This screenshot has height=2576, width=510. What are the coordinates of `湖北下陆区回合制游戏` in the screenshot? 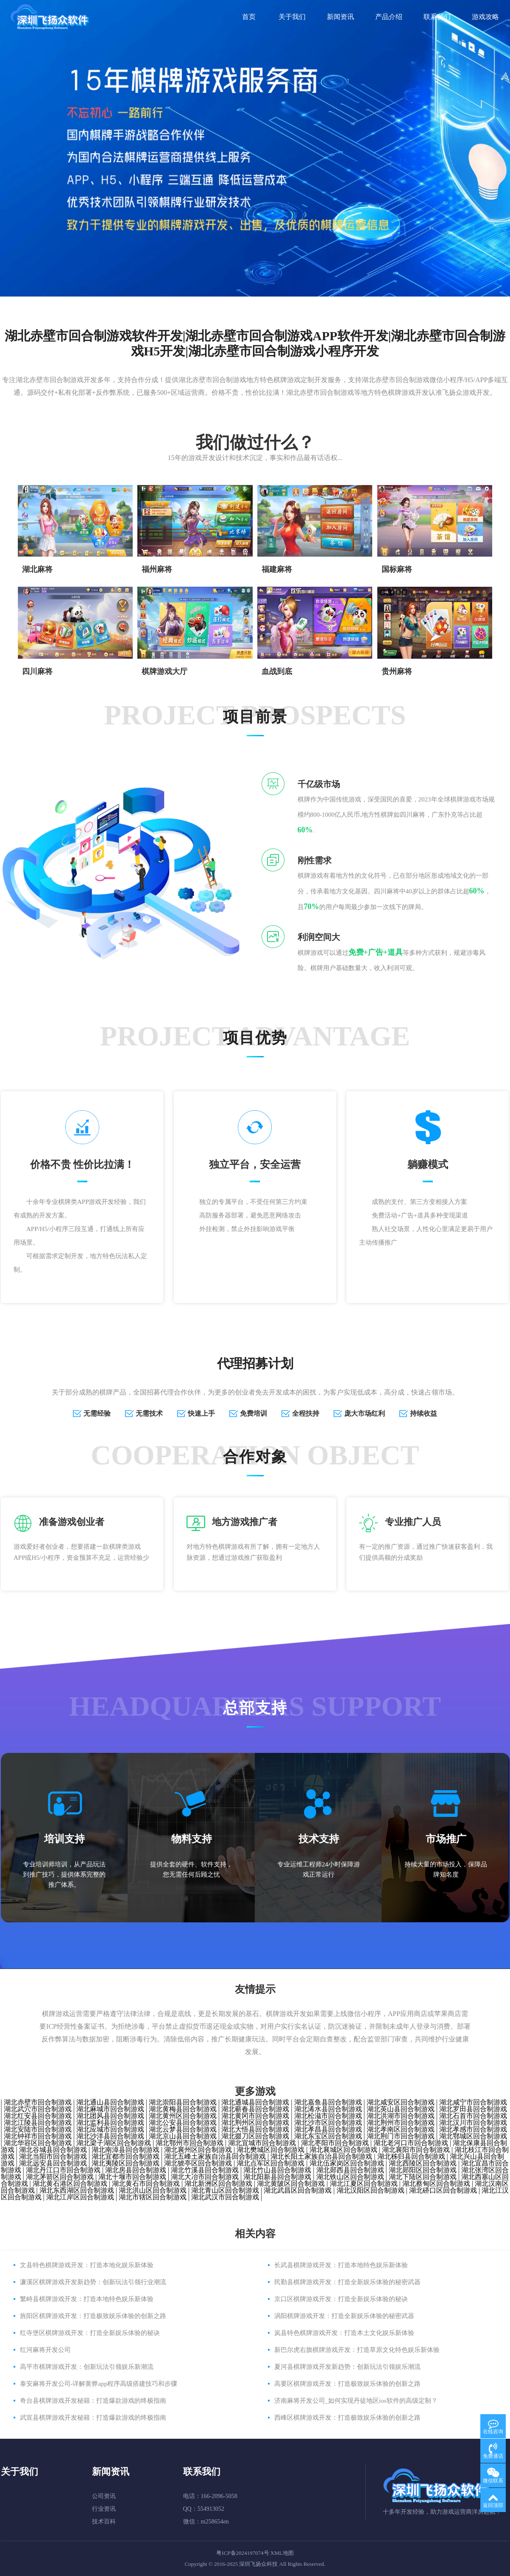 It's located at (423, 2176).